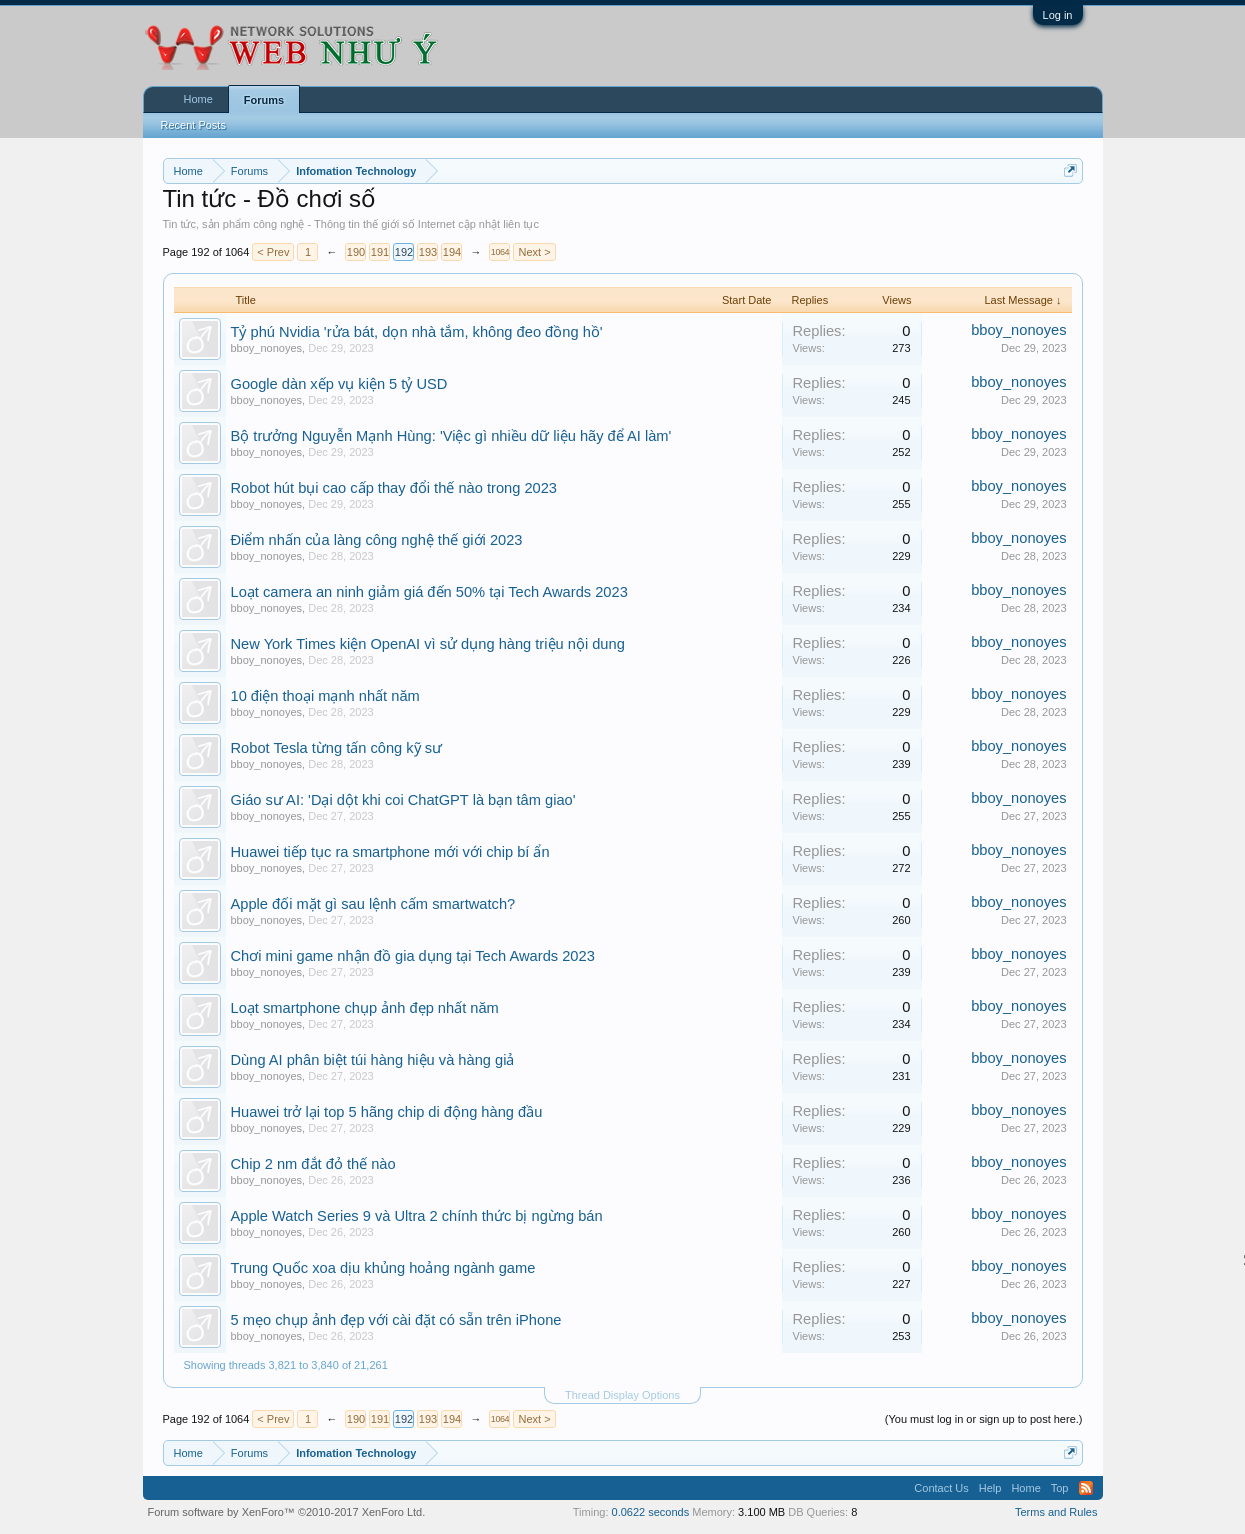 This screenshot has width=1245, height=1534. What do you see at coordinates (394, 488) in the screenshot?
I see `Robot hút bụi cao cấp thay đổi thế nào trong 2023` at bounding box center [394, 488].